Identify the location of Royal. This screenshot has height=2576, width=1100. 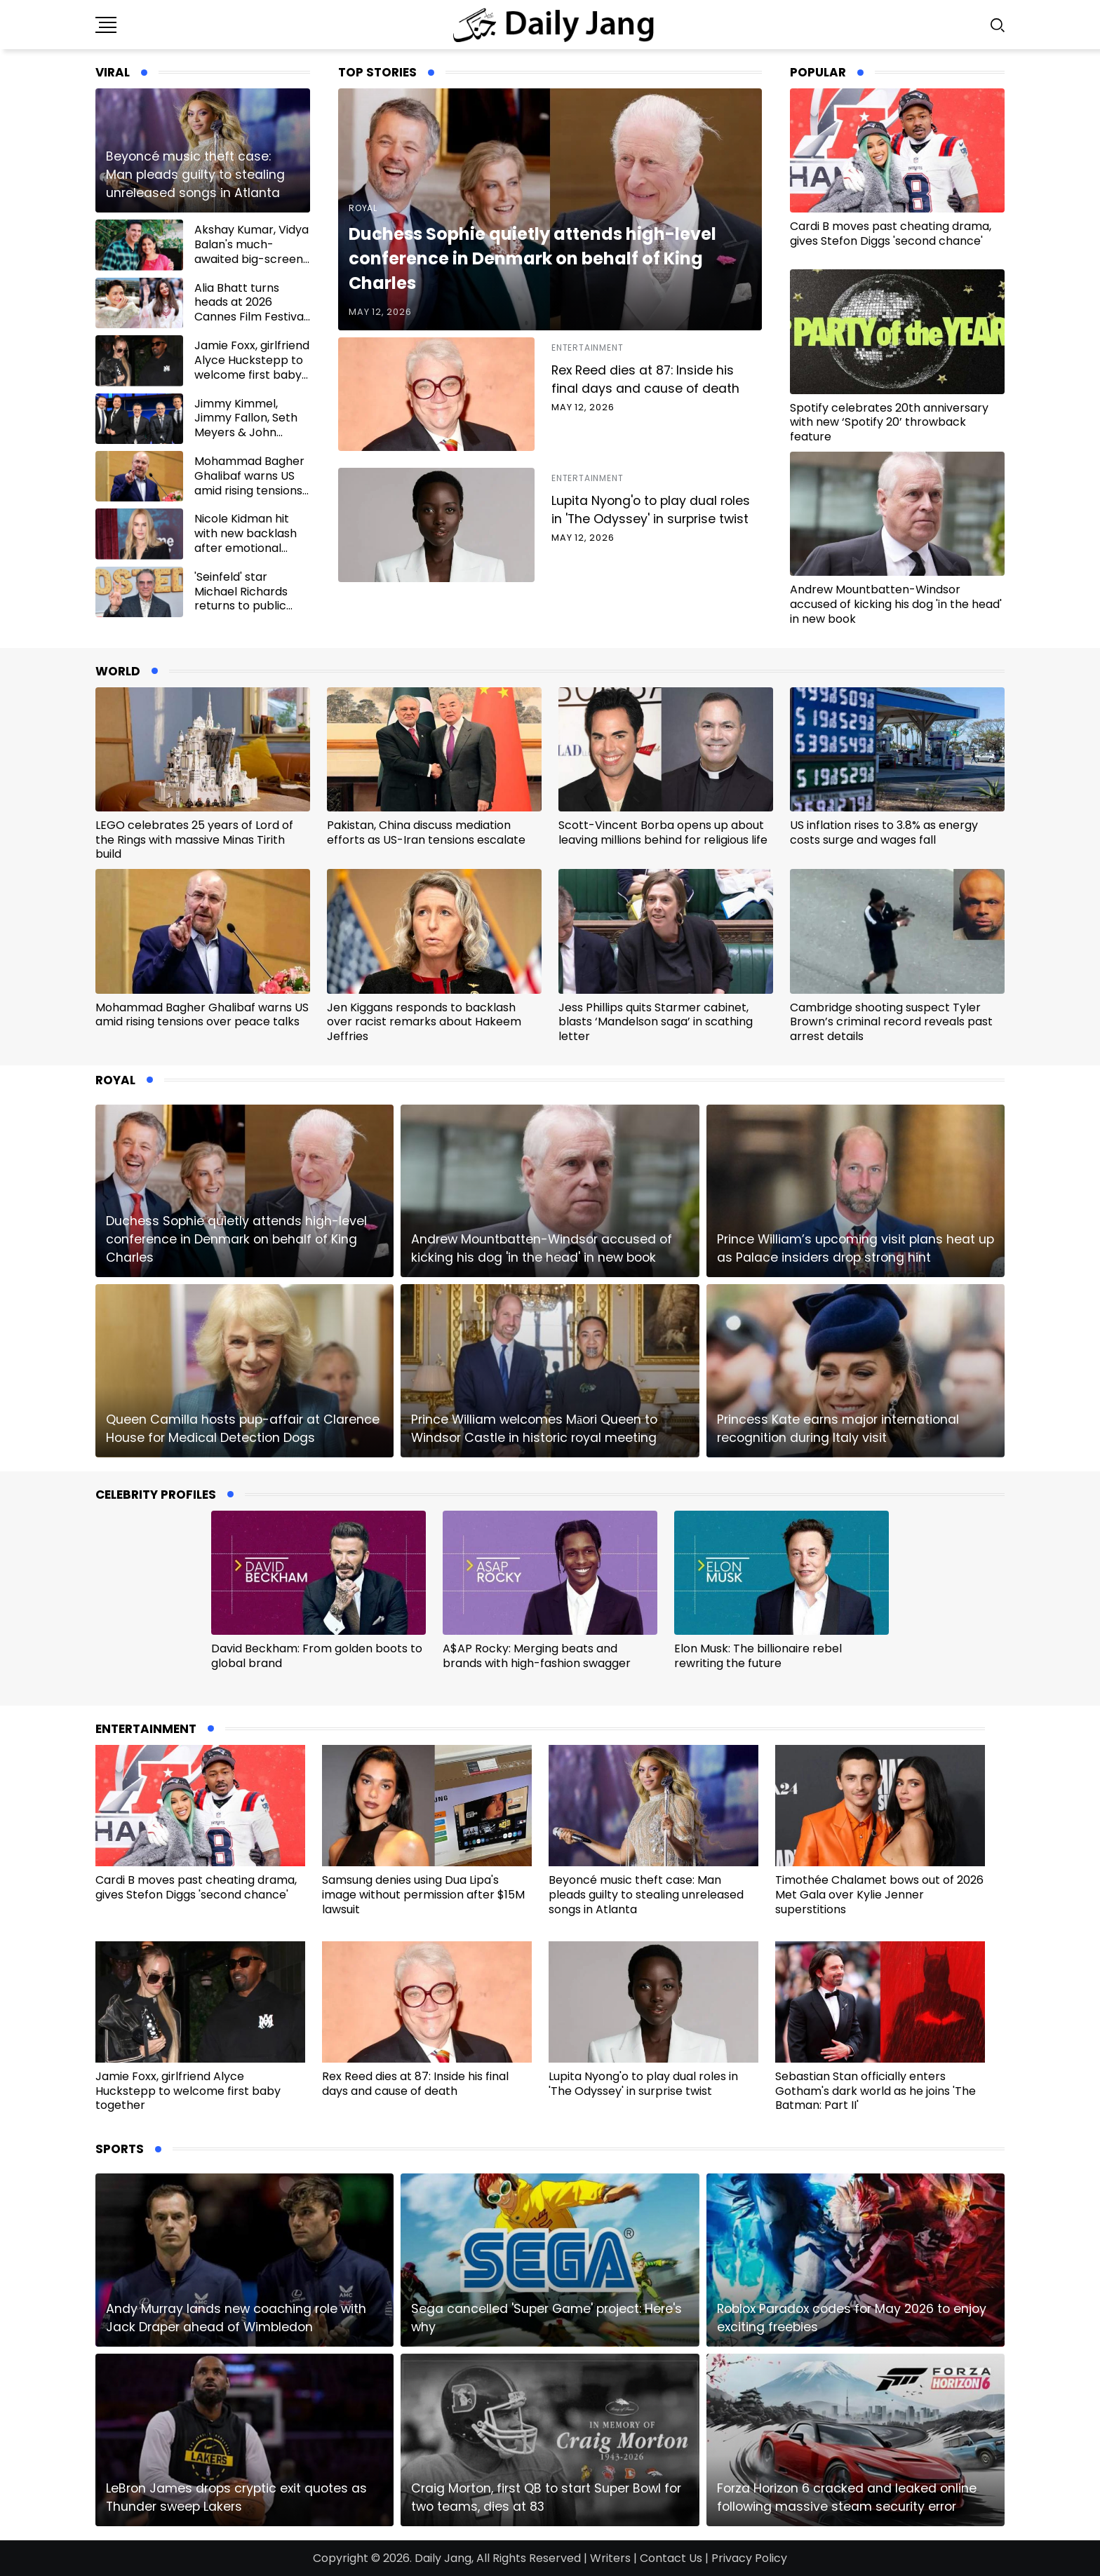
(363, 208).